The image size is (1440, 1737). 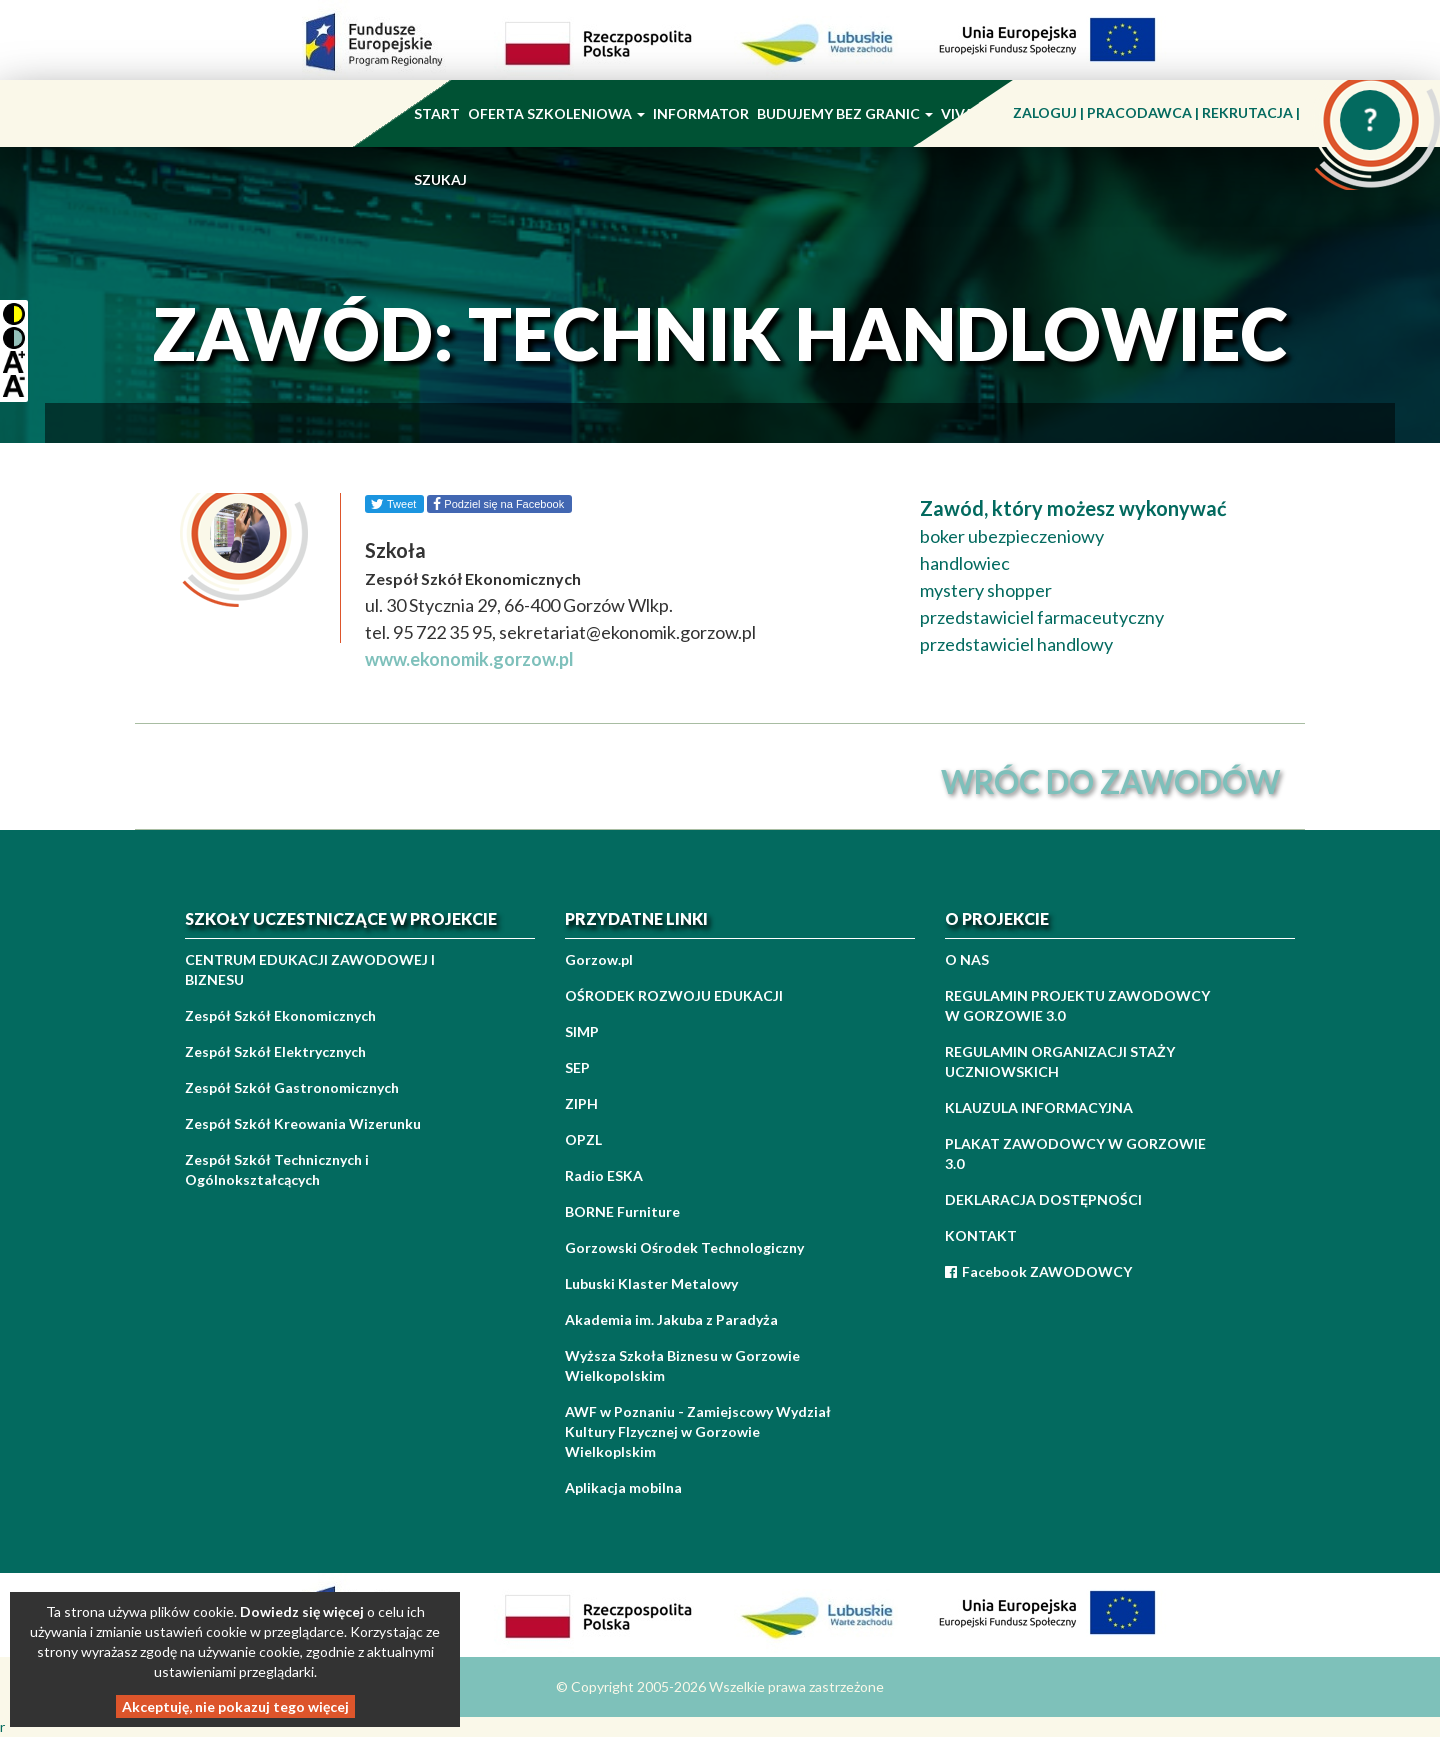 What do you see at coordinates (292, 1087) in the screenshot?
I see `Zespół Szkół Gastronomicznych` at bounding box center [292, 1087].